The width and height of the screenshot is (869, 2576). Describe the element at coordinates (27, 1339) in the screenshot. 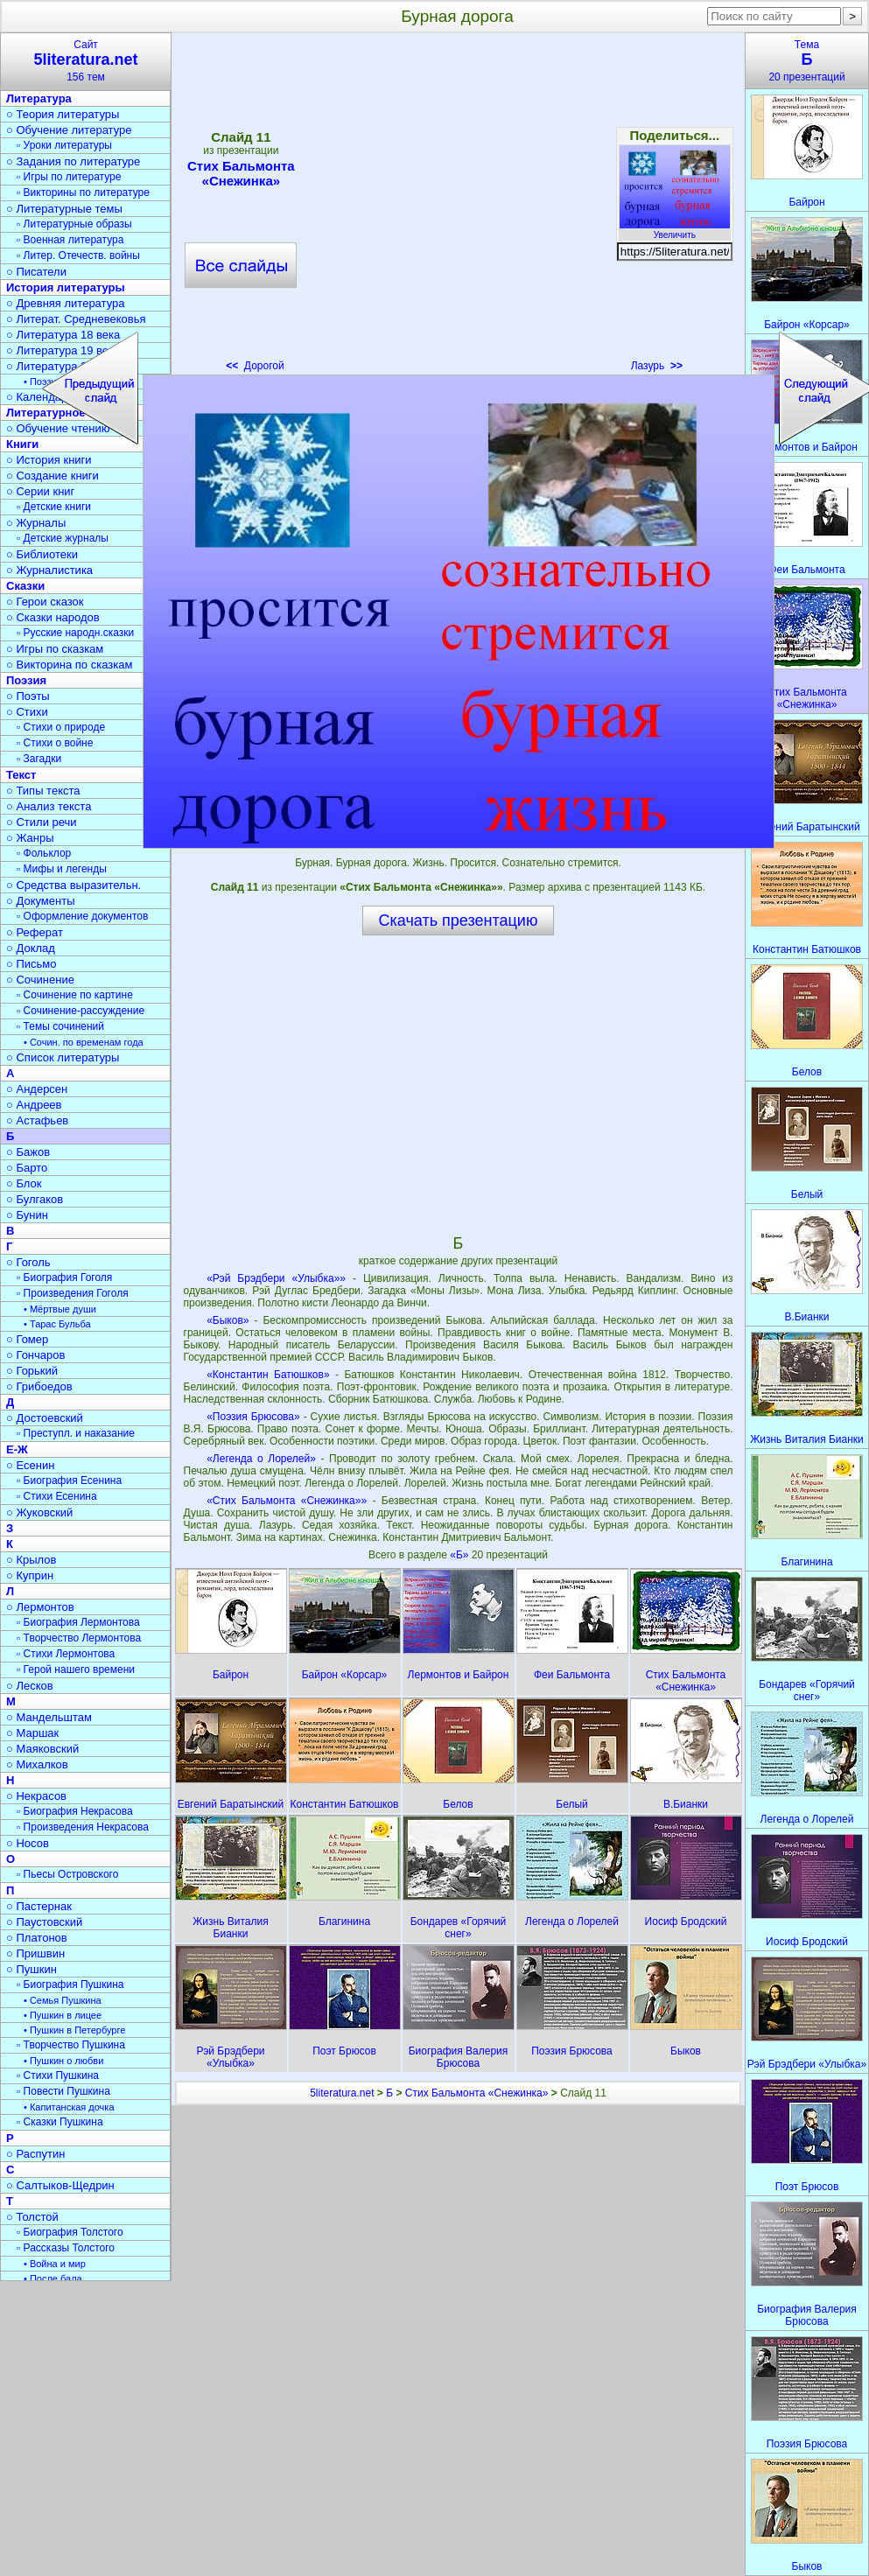

I see `○ Гомер` at that location.